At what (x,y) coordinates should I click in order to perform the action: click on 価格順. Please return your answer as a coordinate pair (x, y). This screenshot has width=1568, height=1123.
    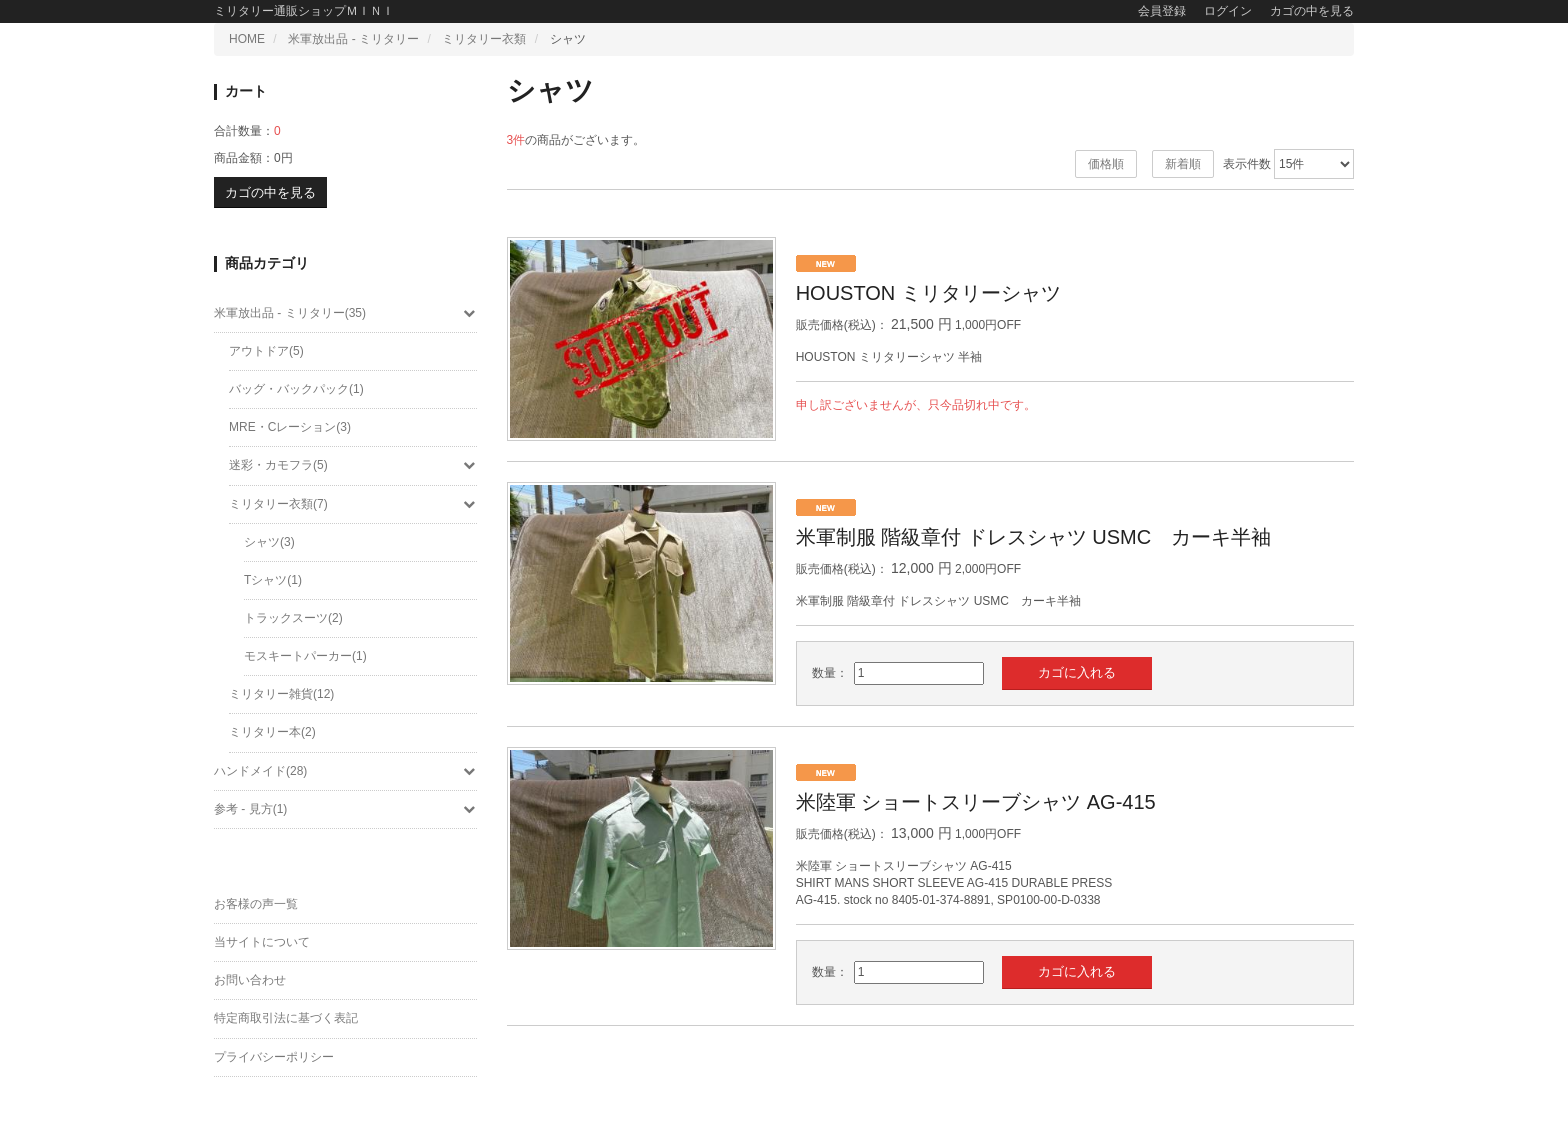
    Looking at the image, I should click on (1106, 164).